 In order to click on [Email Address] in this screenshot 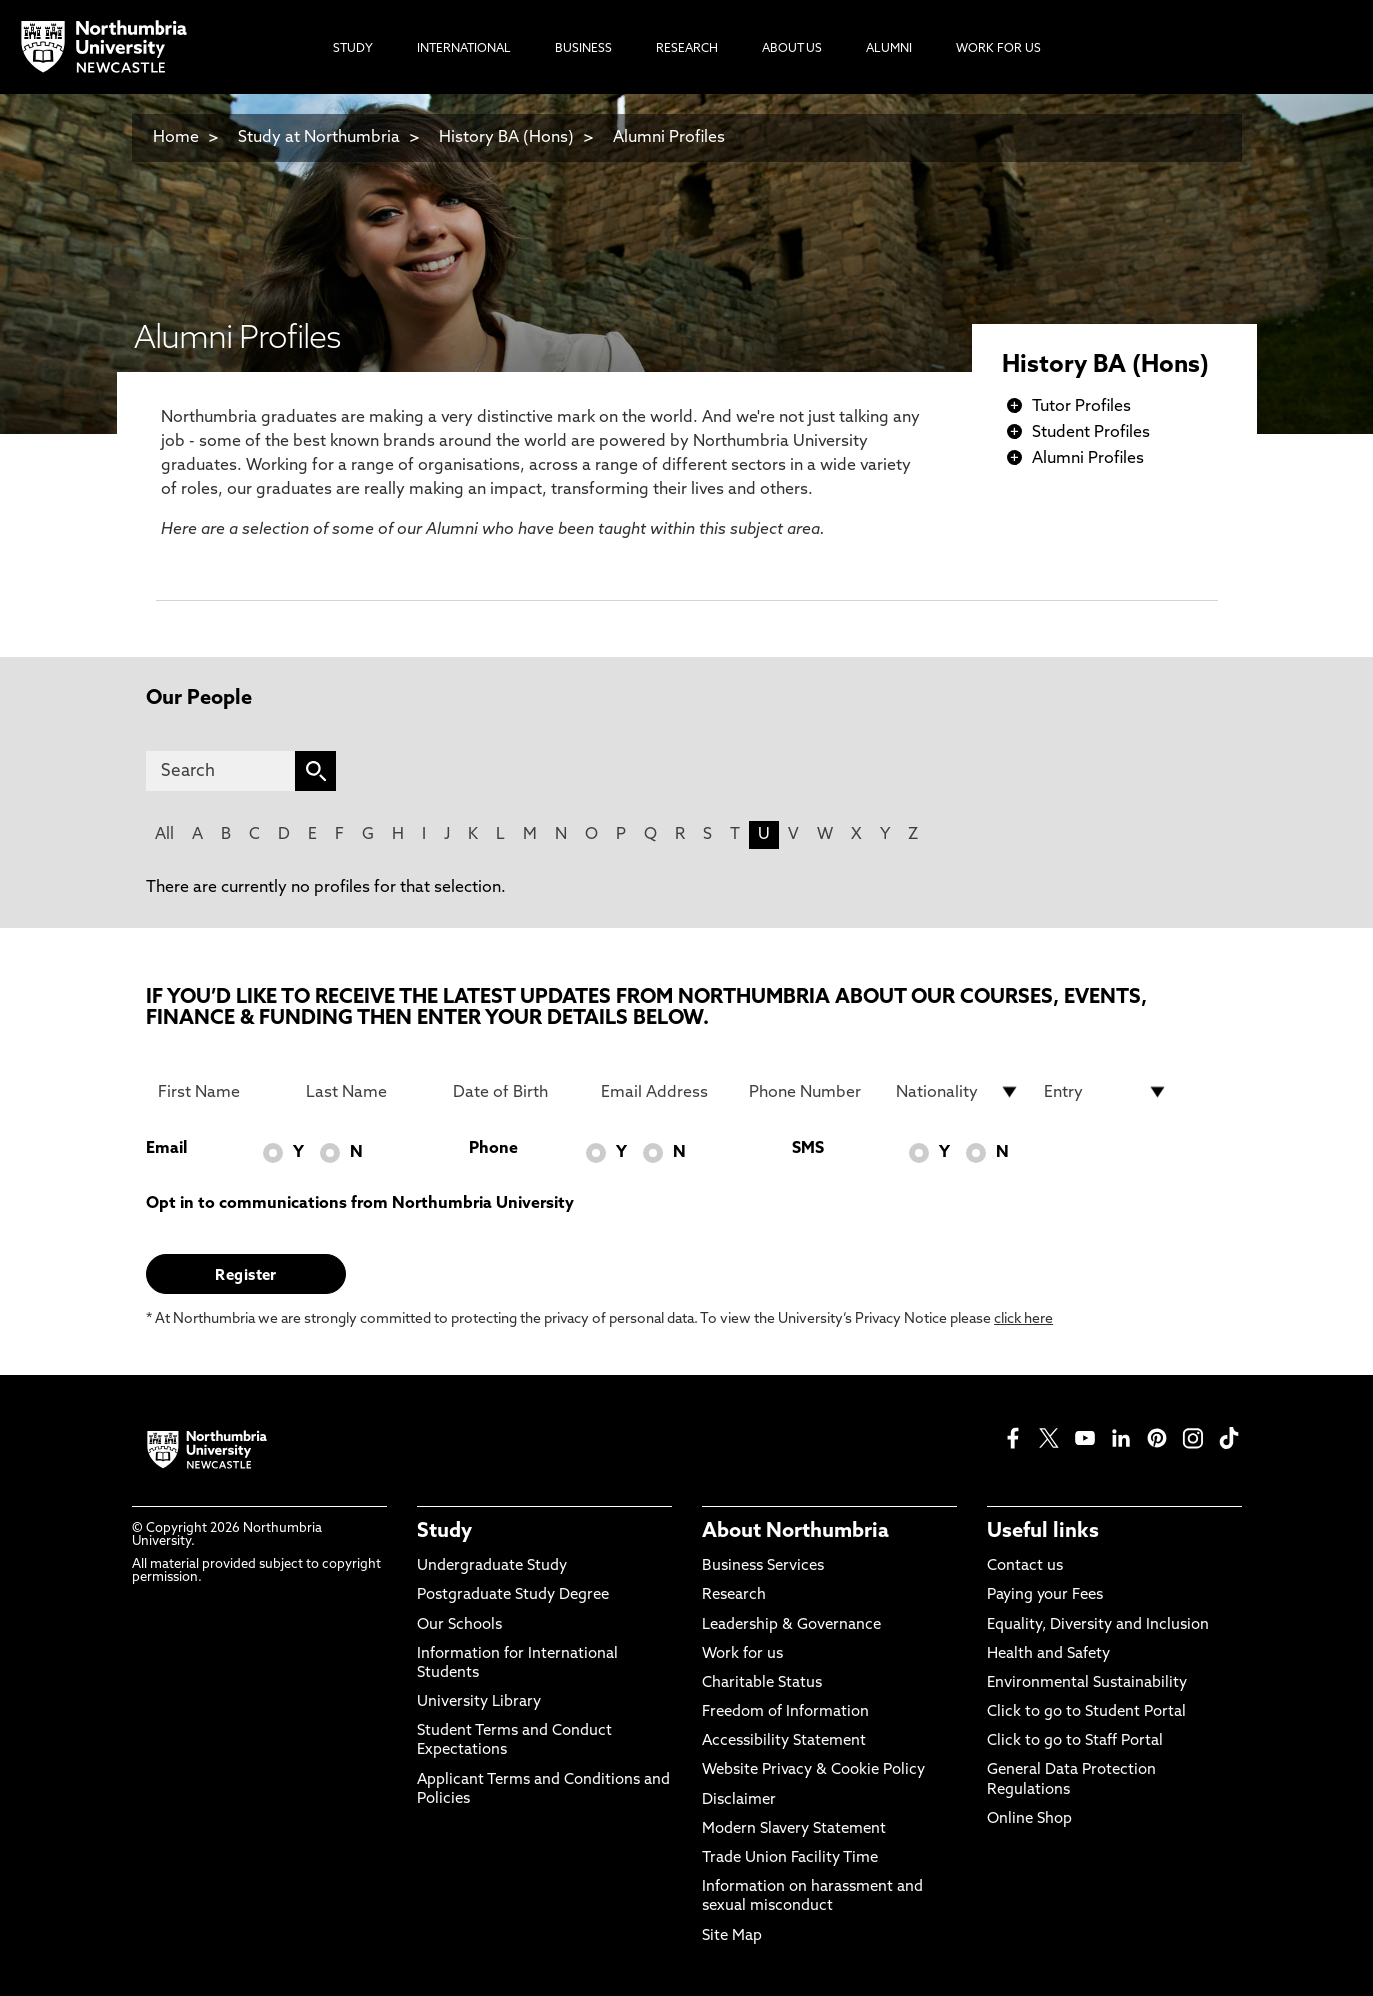, I will do `click(663, 1092)`.